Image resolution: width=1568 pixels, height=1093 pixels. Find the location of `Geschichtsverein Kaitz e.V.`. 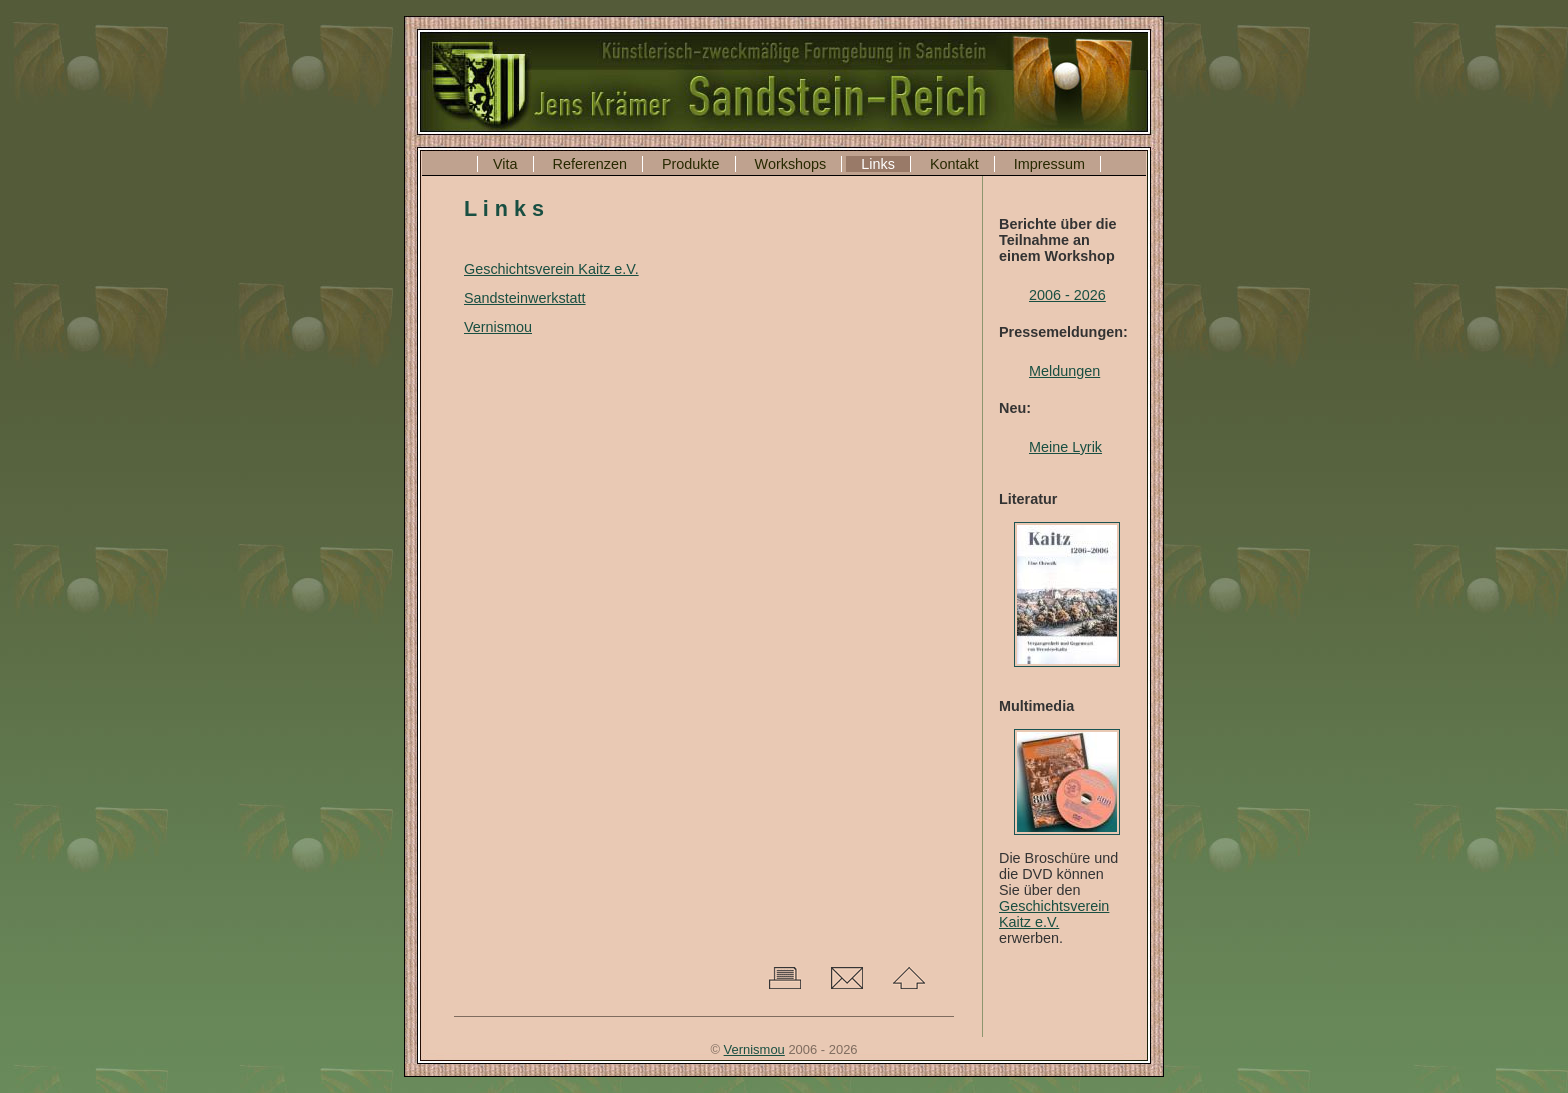

Geschichtsverein Kaitz e.V. is located at coordinates (1054, 914).